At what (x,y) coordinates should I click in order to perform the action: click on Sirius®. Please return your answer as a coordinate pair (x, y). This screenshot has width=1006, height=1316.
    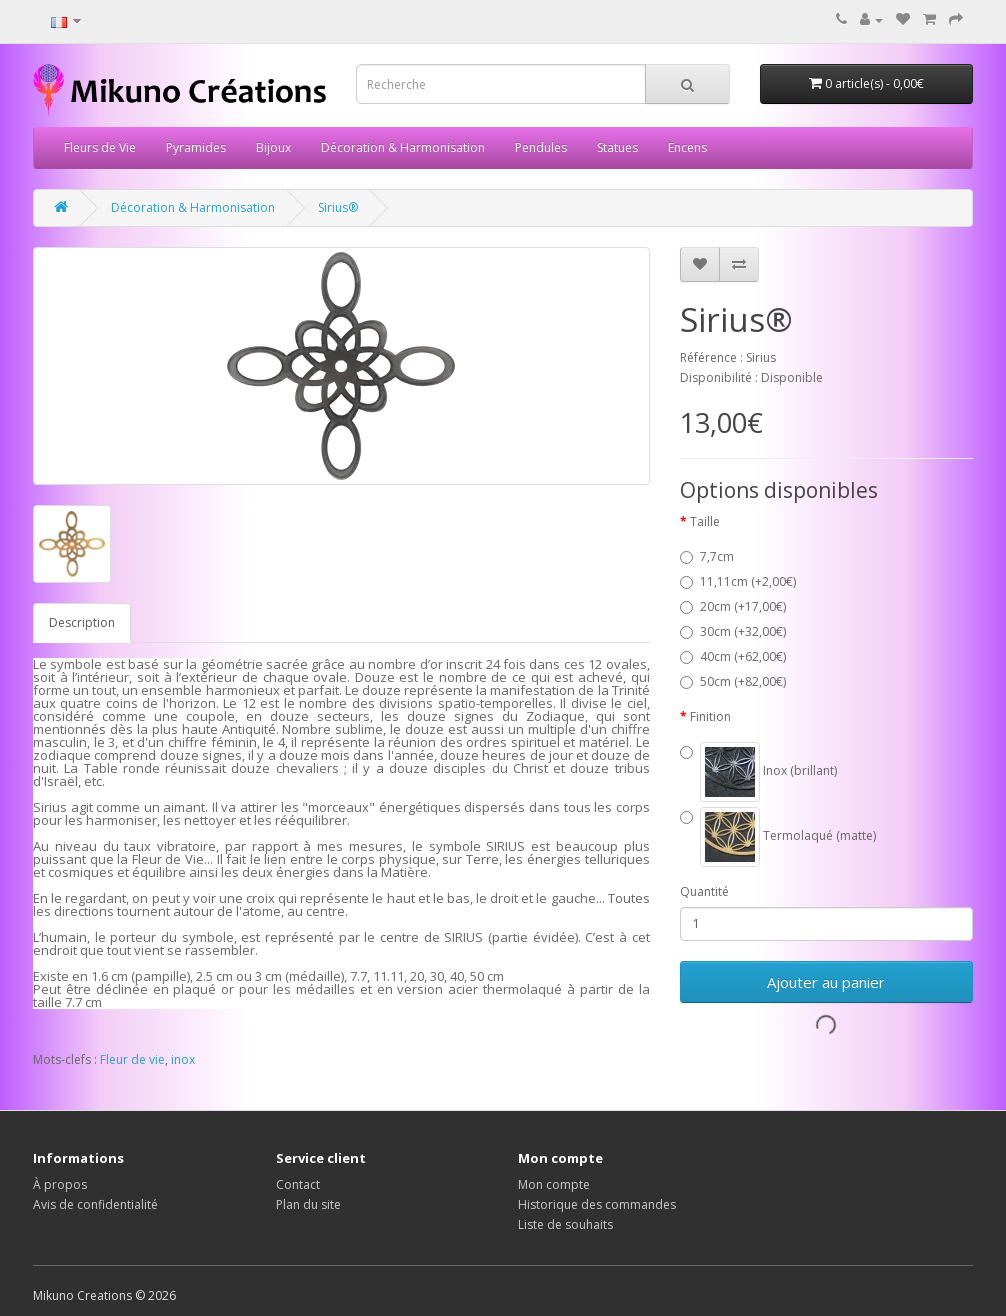
    Looking at the image, I should click on (338, 207).